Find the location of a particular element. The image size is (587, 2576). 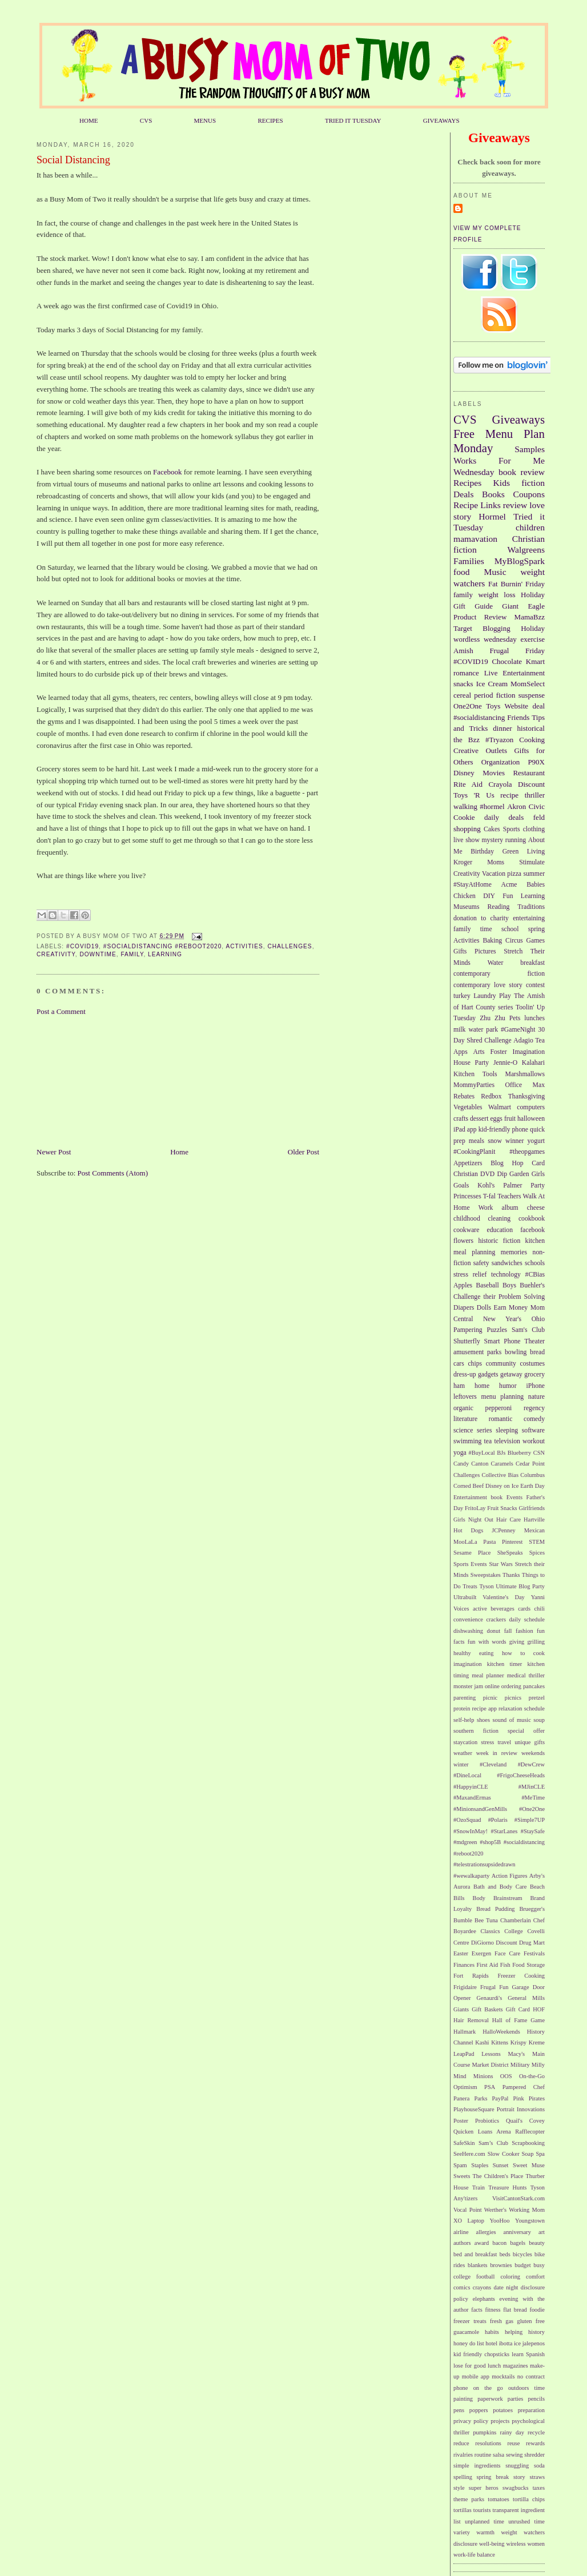

picnic is located at coordinates (490, 1697).